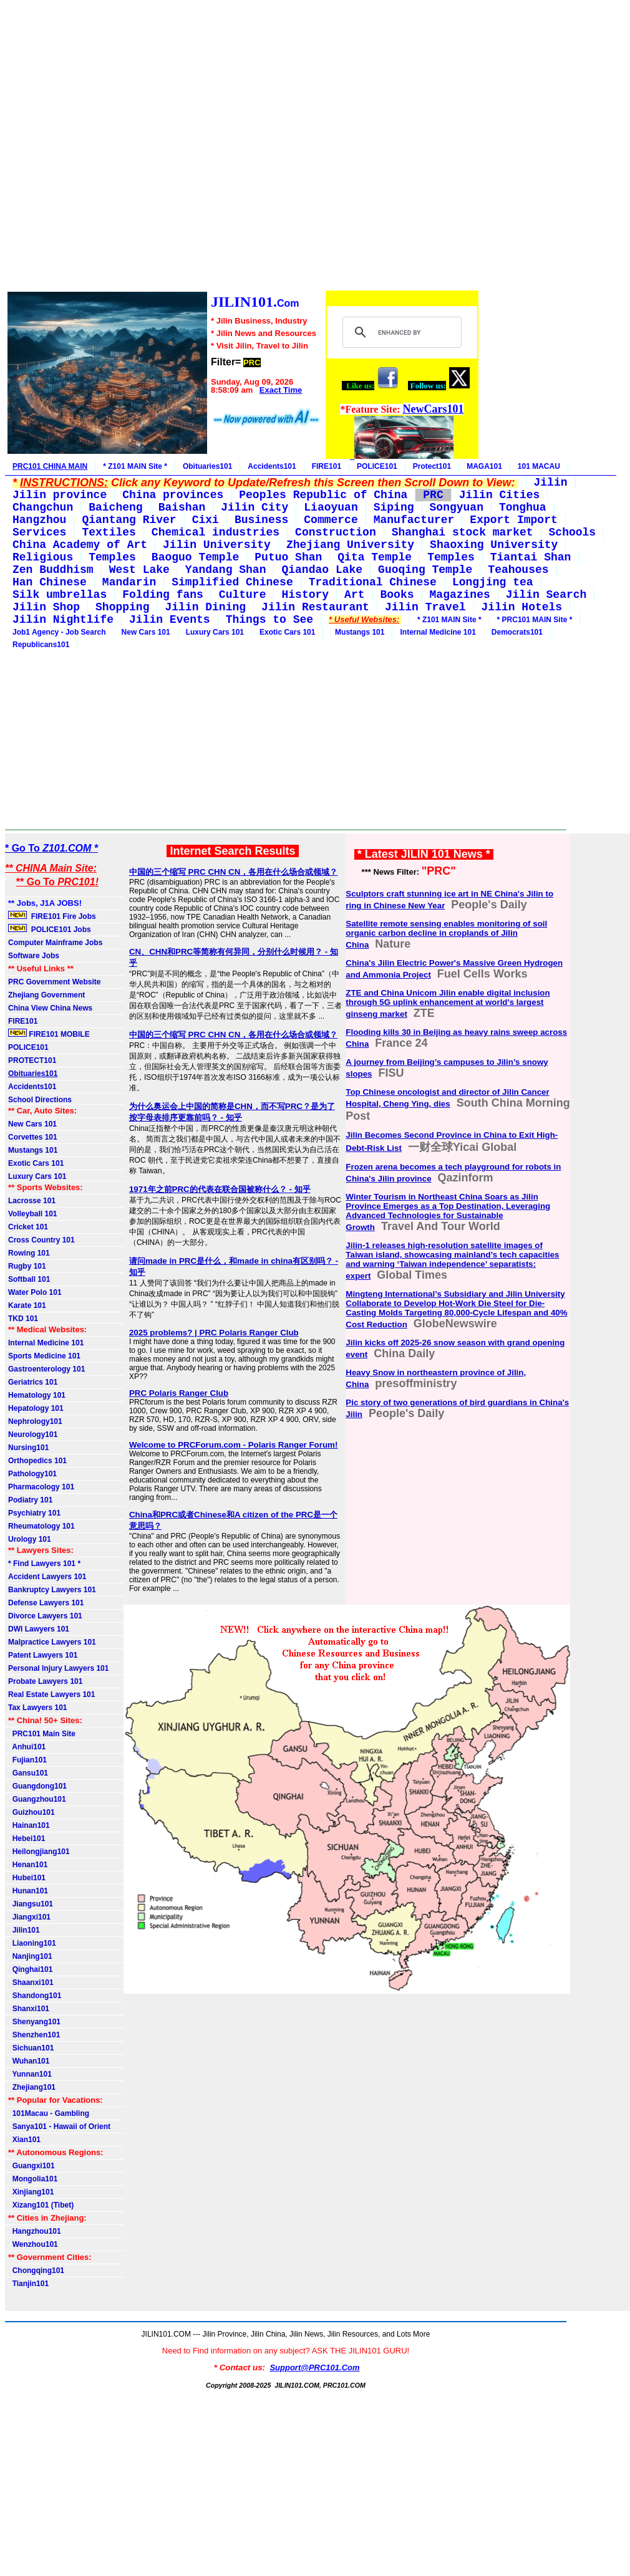 Image resolution: width=630 pixels, height=2576 pixels. What do you see at coordinates (47, 1576) in the screenshot?
I see `Accident Lawyers 101` at bounding box center [47, 1576].